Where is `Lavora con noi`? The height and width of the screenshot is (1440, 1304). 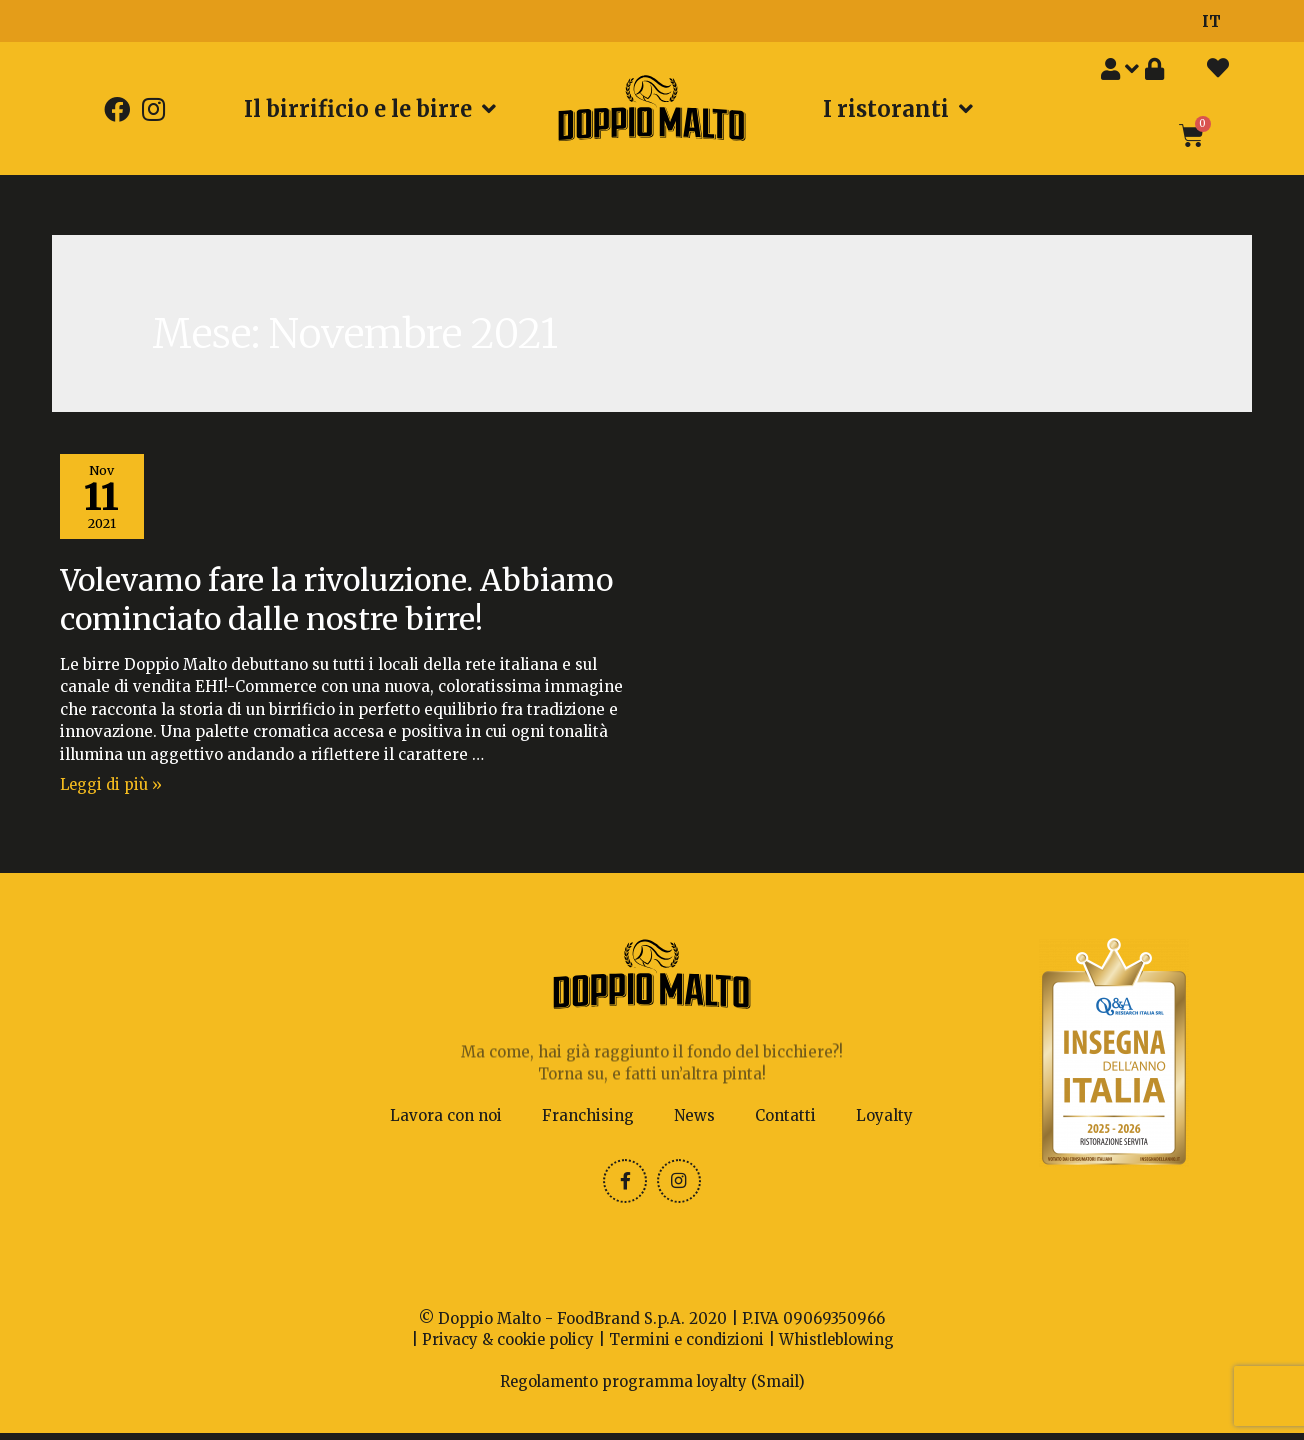 Lavora con noi is located at coordinates (446, 1123).